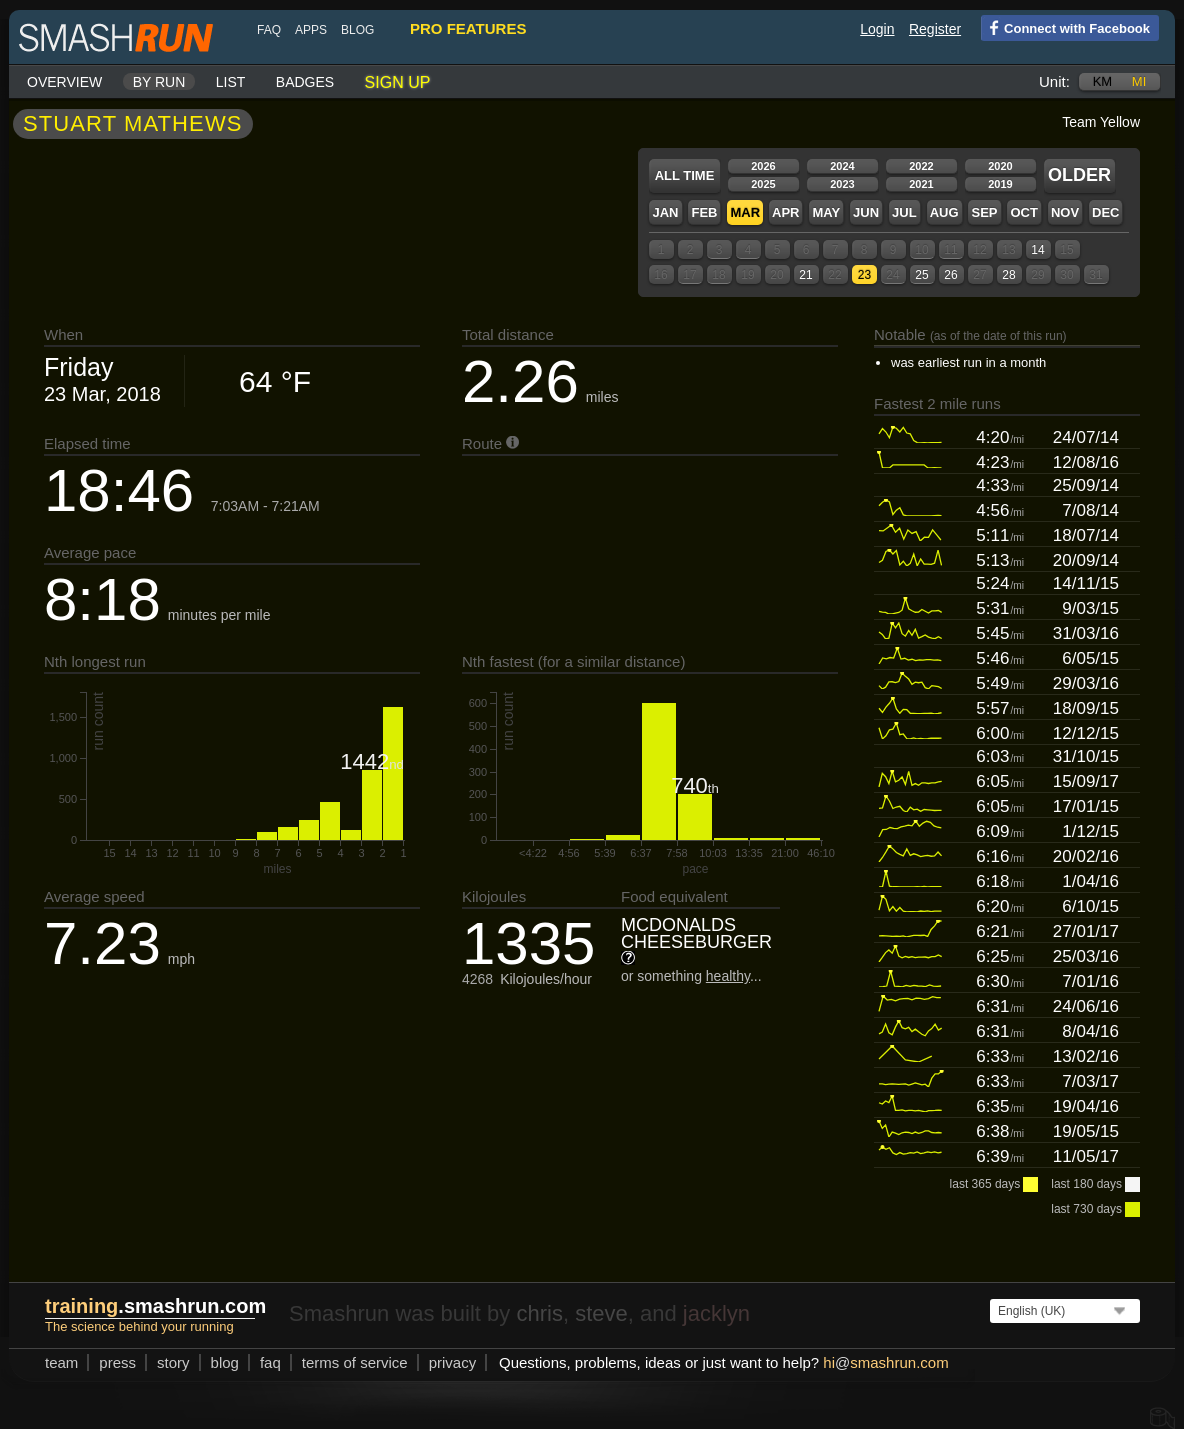 The image size is (1184, 1429). I want to click on FAQ, so click(269, 30).